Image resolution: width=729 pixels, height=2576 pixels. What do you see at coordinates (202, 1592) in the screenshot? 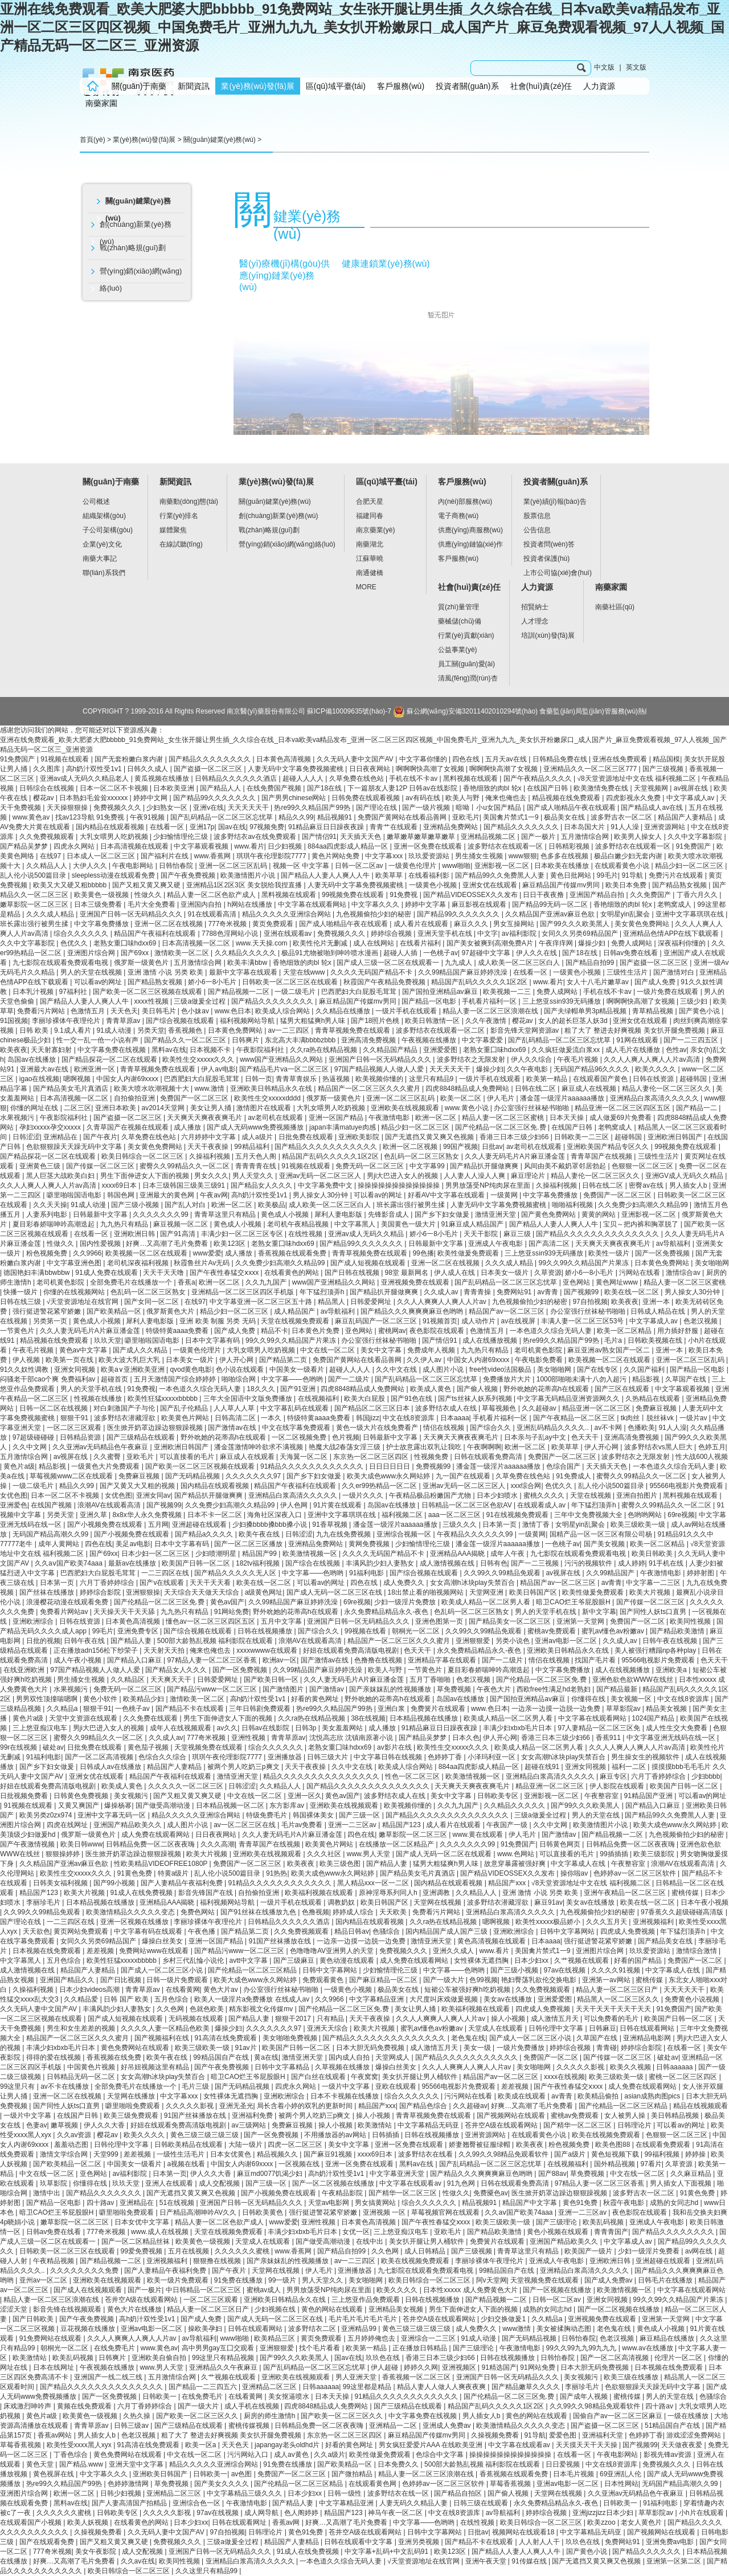
I see `天天综合天天做天天综合` at bounding box center [202, 1592].